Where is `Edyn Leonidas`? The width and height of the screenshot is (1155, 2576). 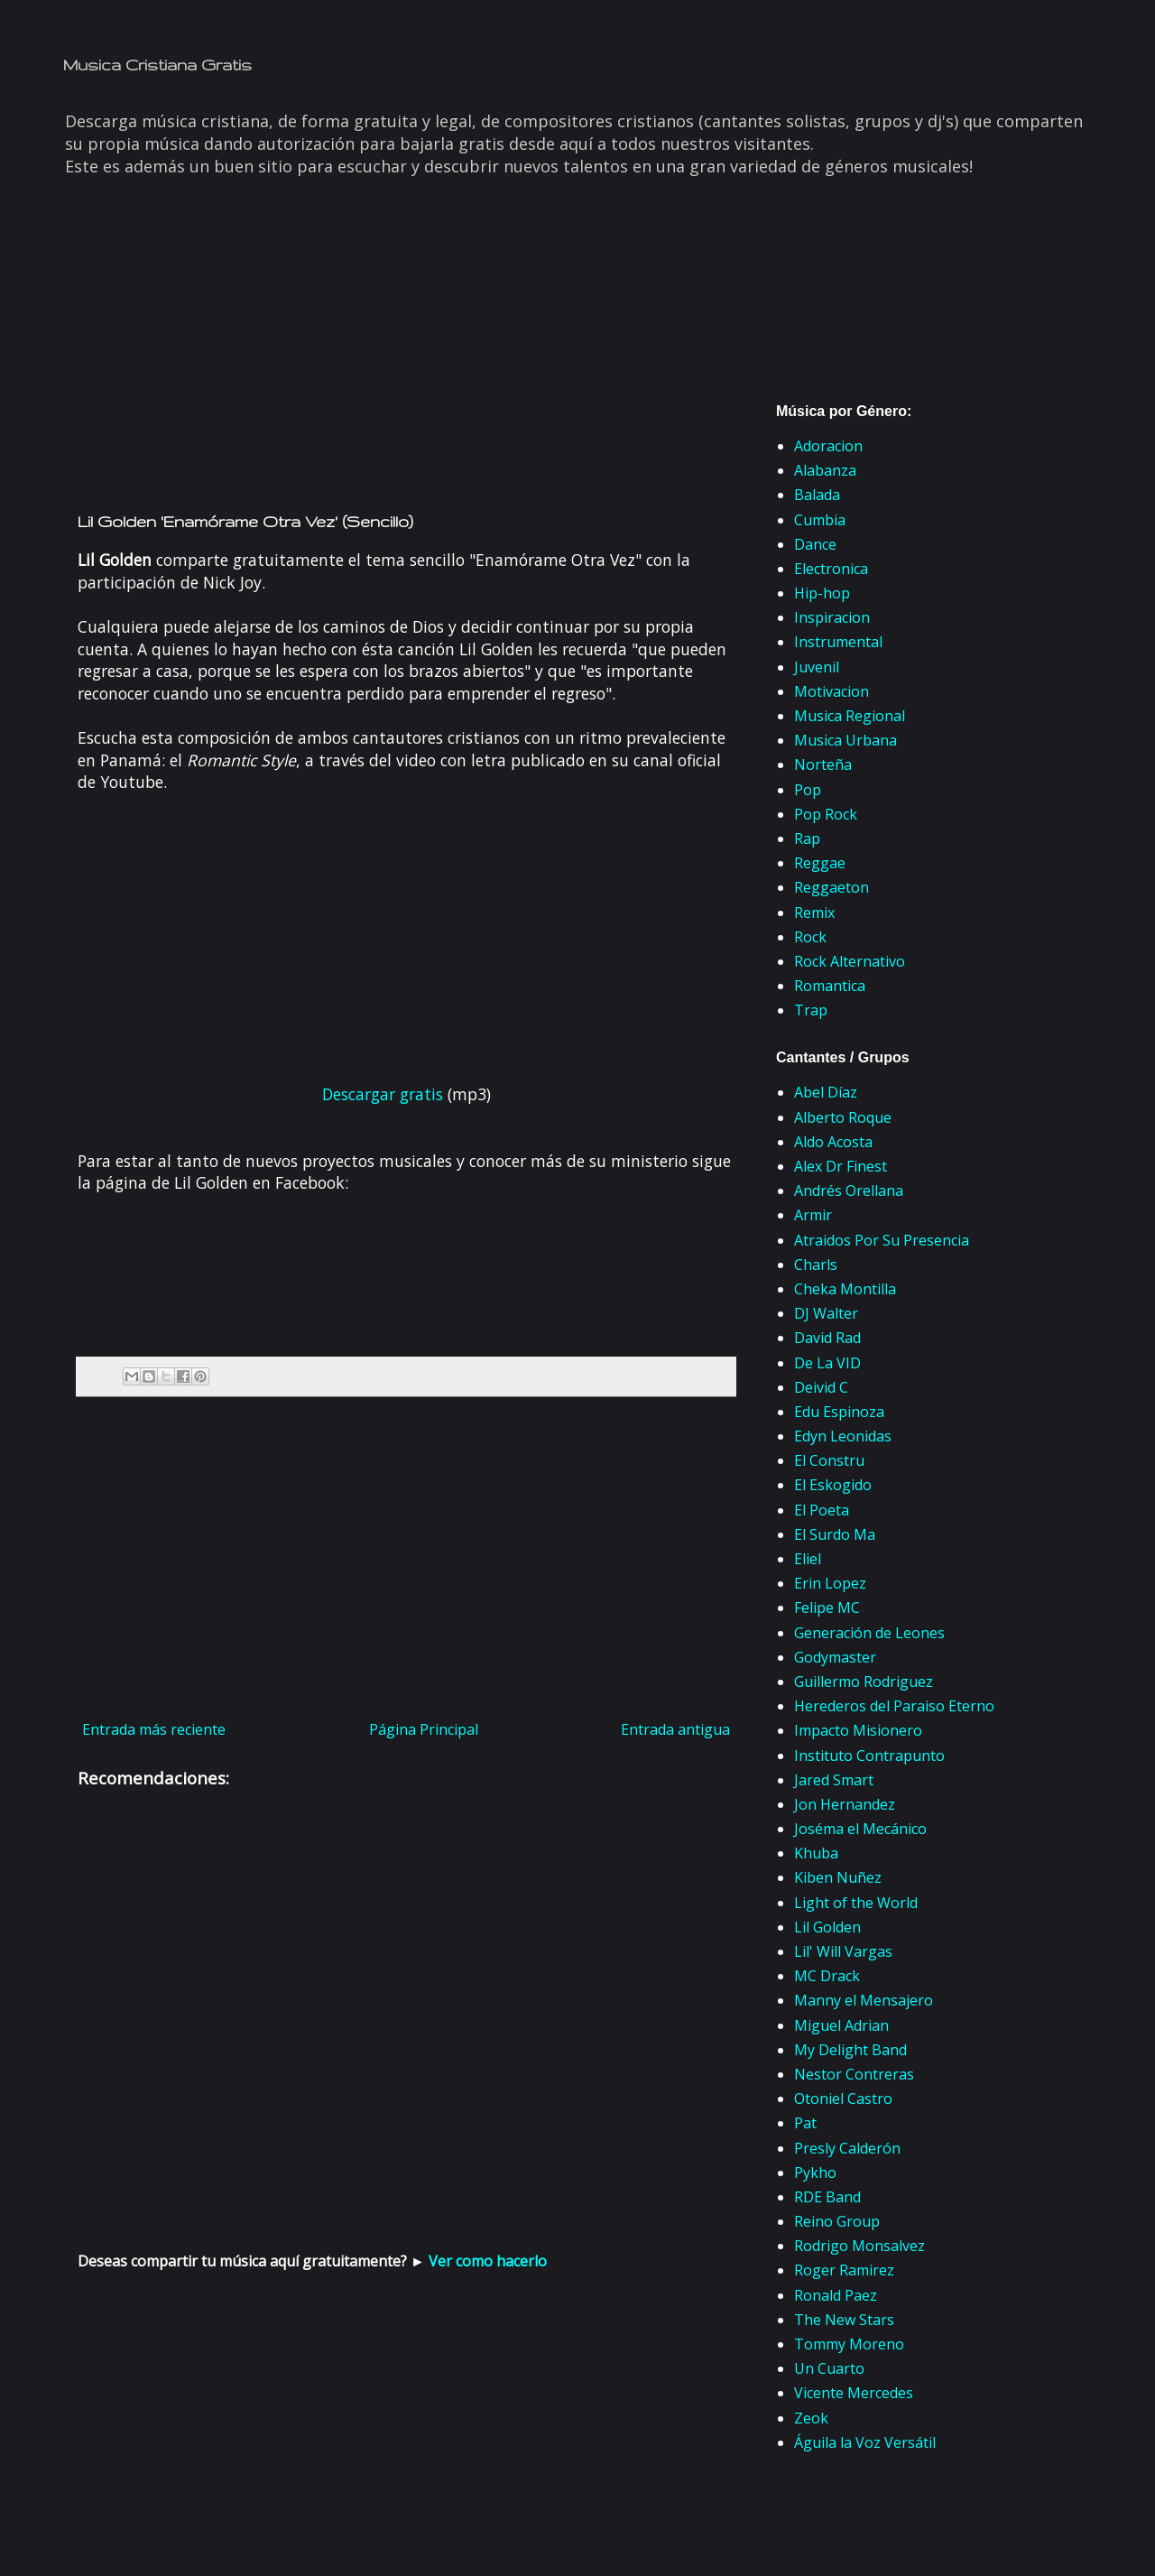 Edyn Leonidas is located at coordinates (843, 1436).